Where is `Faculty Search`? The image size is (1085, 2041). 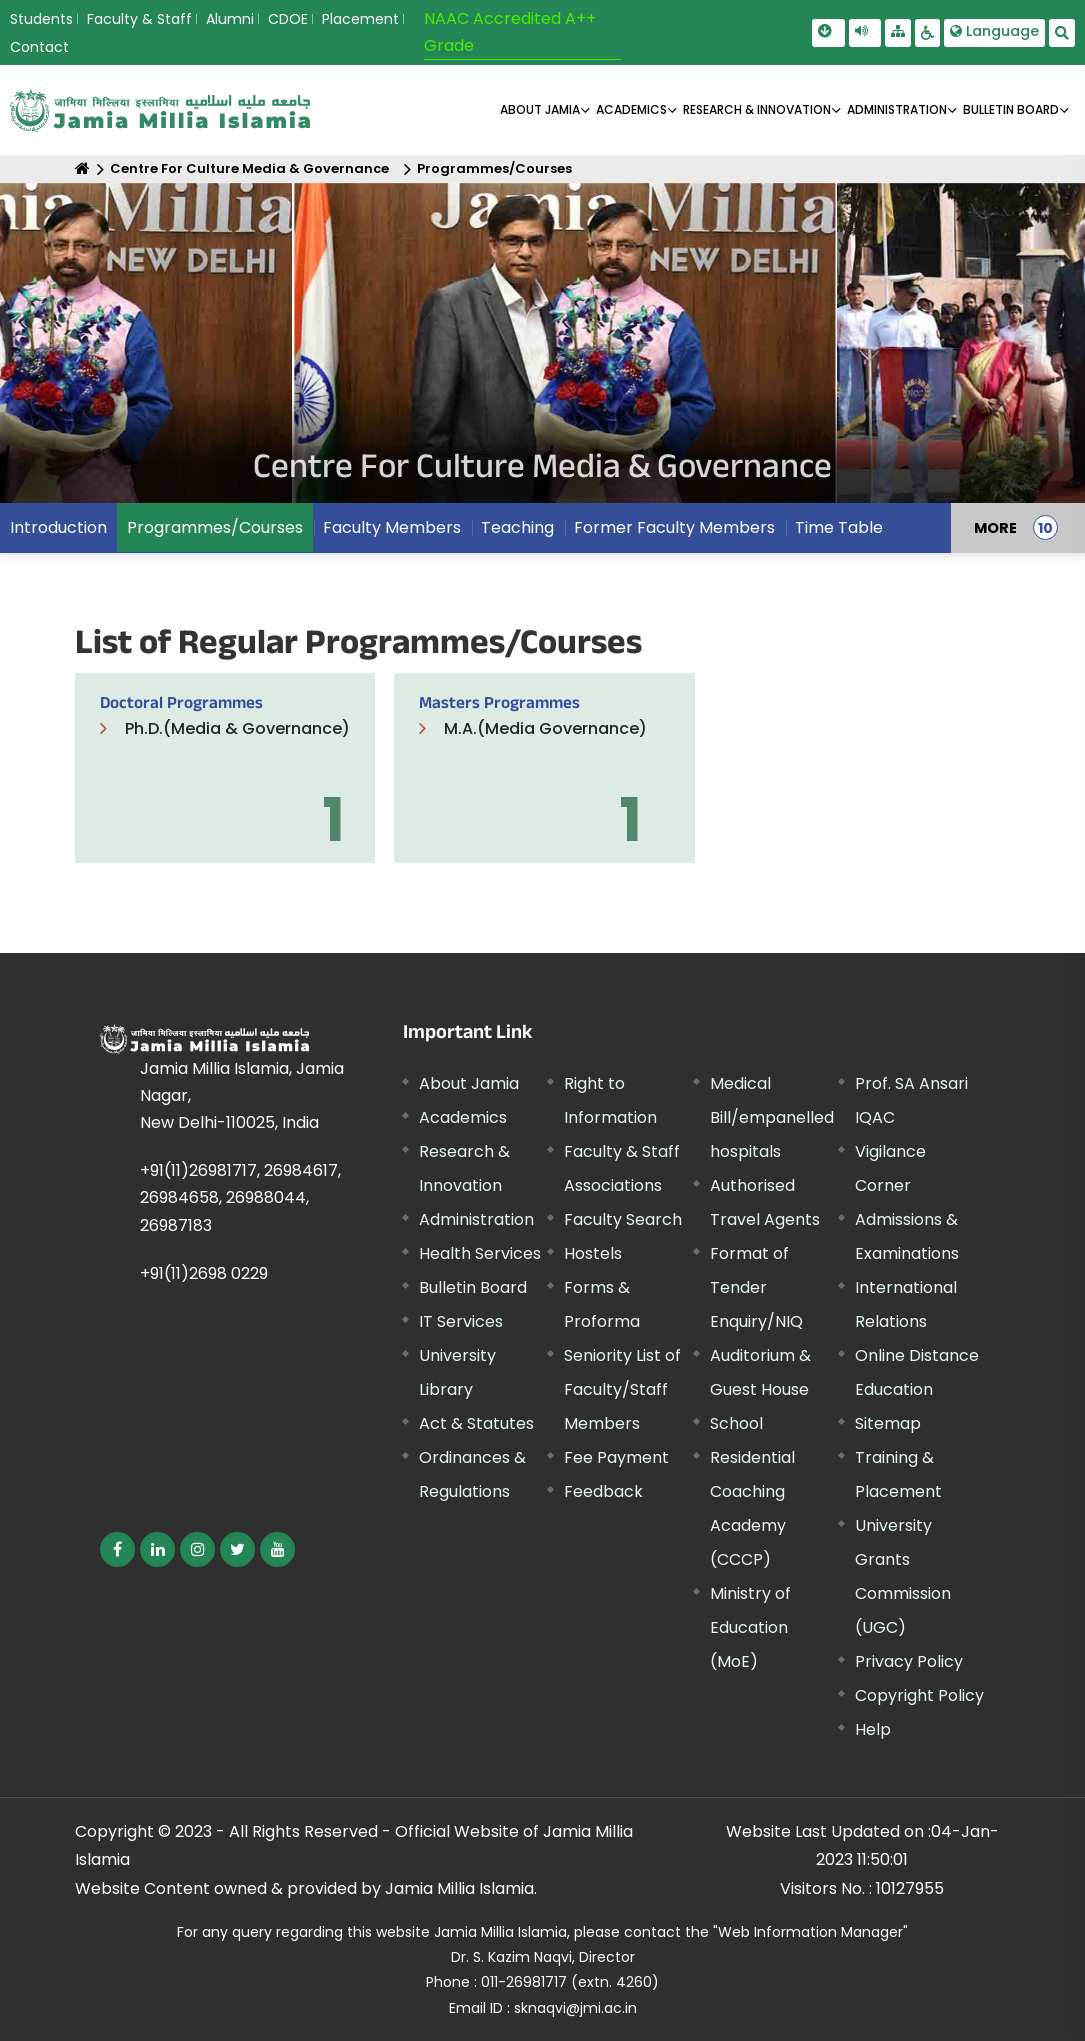 Faculty Search is located at coordinates (623, 1219).